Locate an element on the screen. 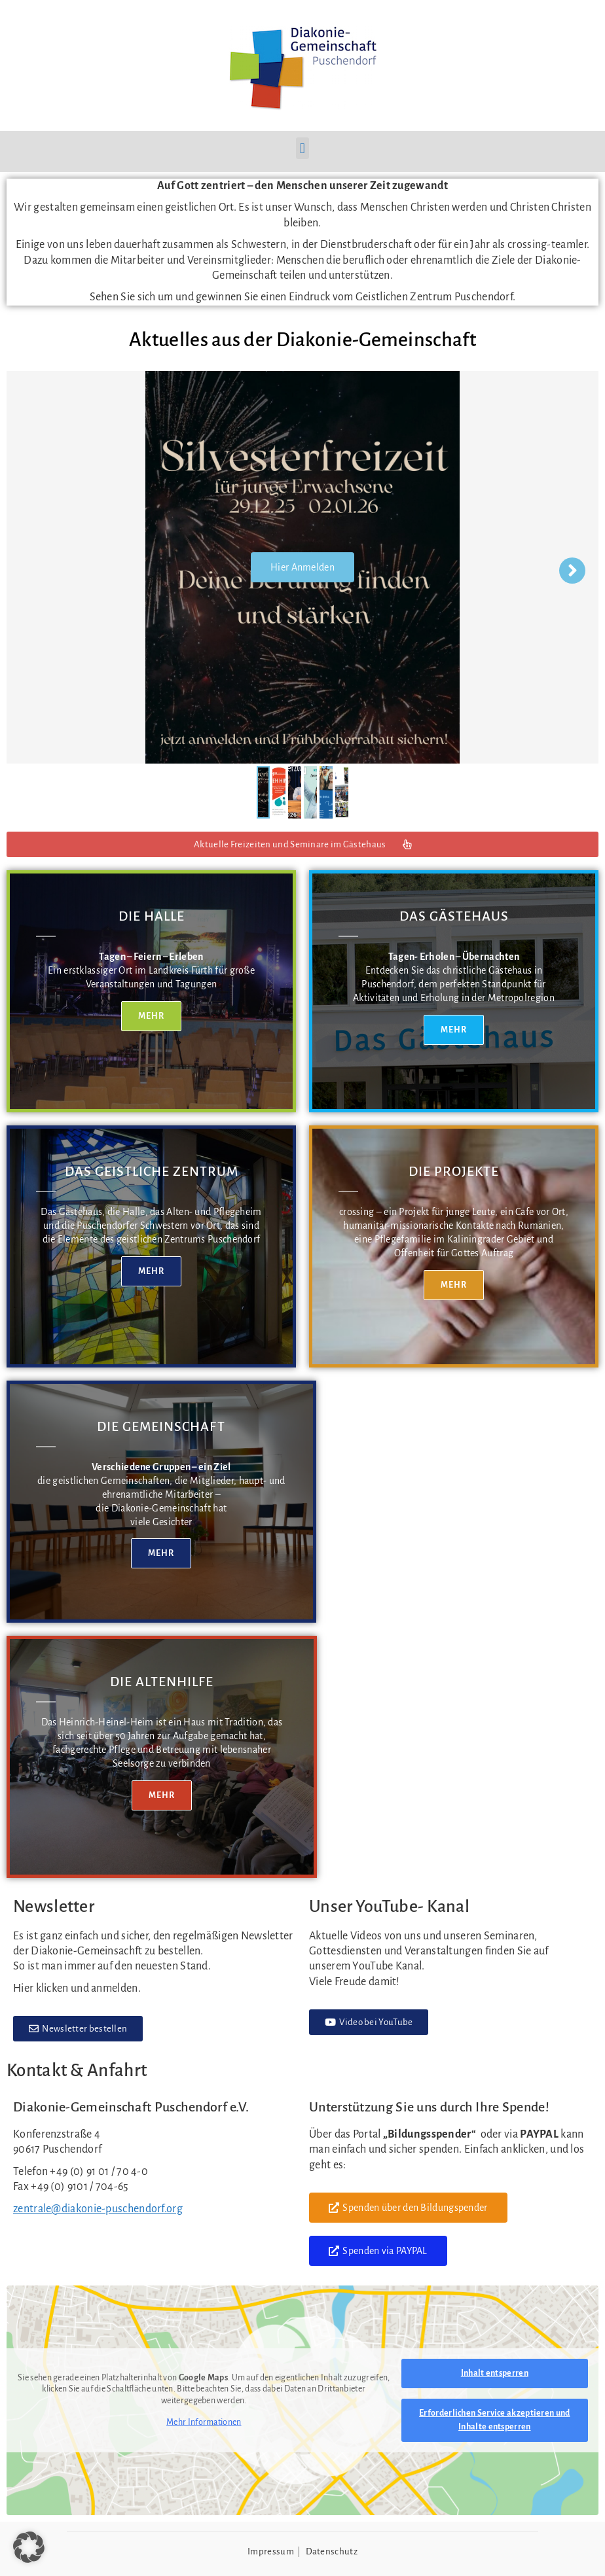 The width and height of the screenshot is (605, 2576). Erforderlichen Service akzeptieren und Inhalte entsperren [button] is located at coordinates (494, 2419).